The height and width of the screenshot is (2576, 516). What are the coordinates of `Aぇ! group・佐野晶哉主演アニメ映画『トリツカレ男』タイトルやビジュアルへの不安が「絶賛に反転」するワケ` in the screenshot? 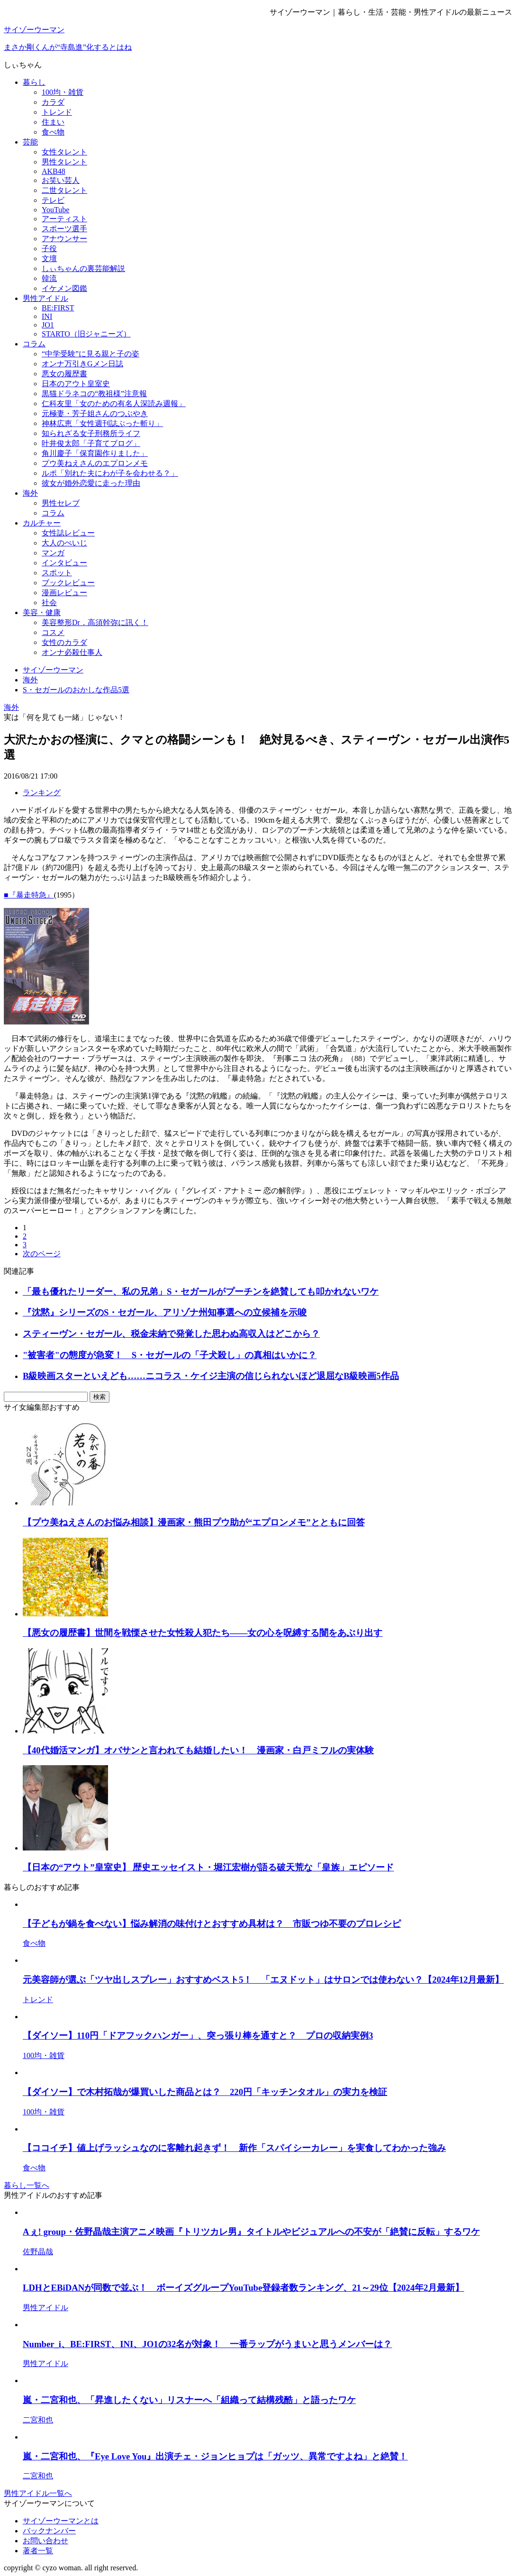 It's located at (251, 2232).